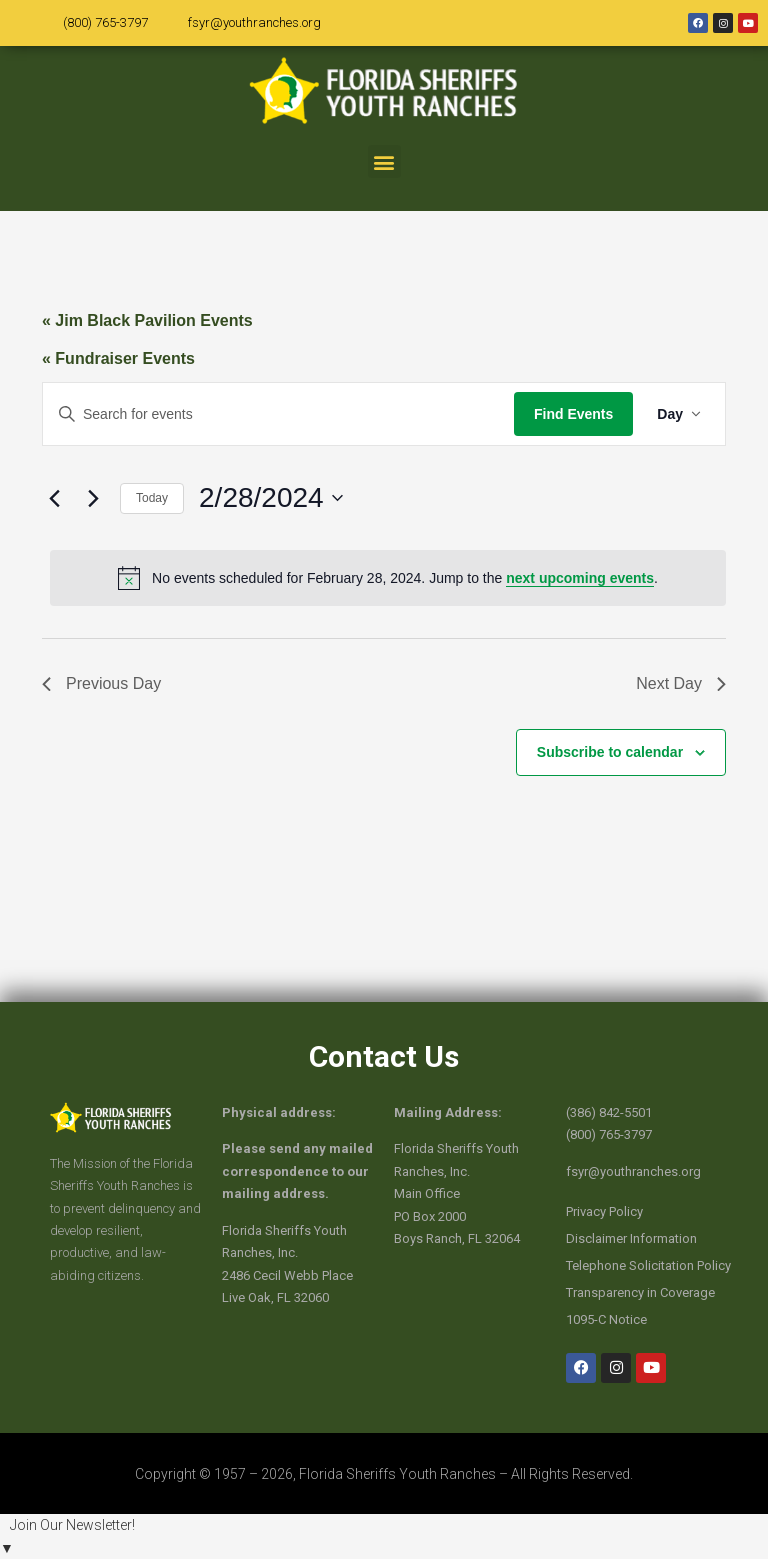 This screenshot has width=768, height=1559. What do you see at coordinates (648, 1265) in the screenshot?
I see `Telephone Solicitation Policy` at bounding box center [648, 1265].